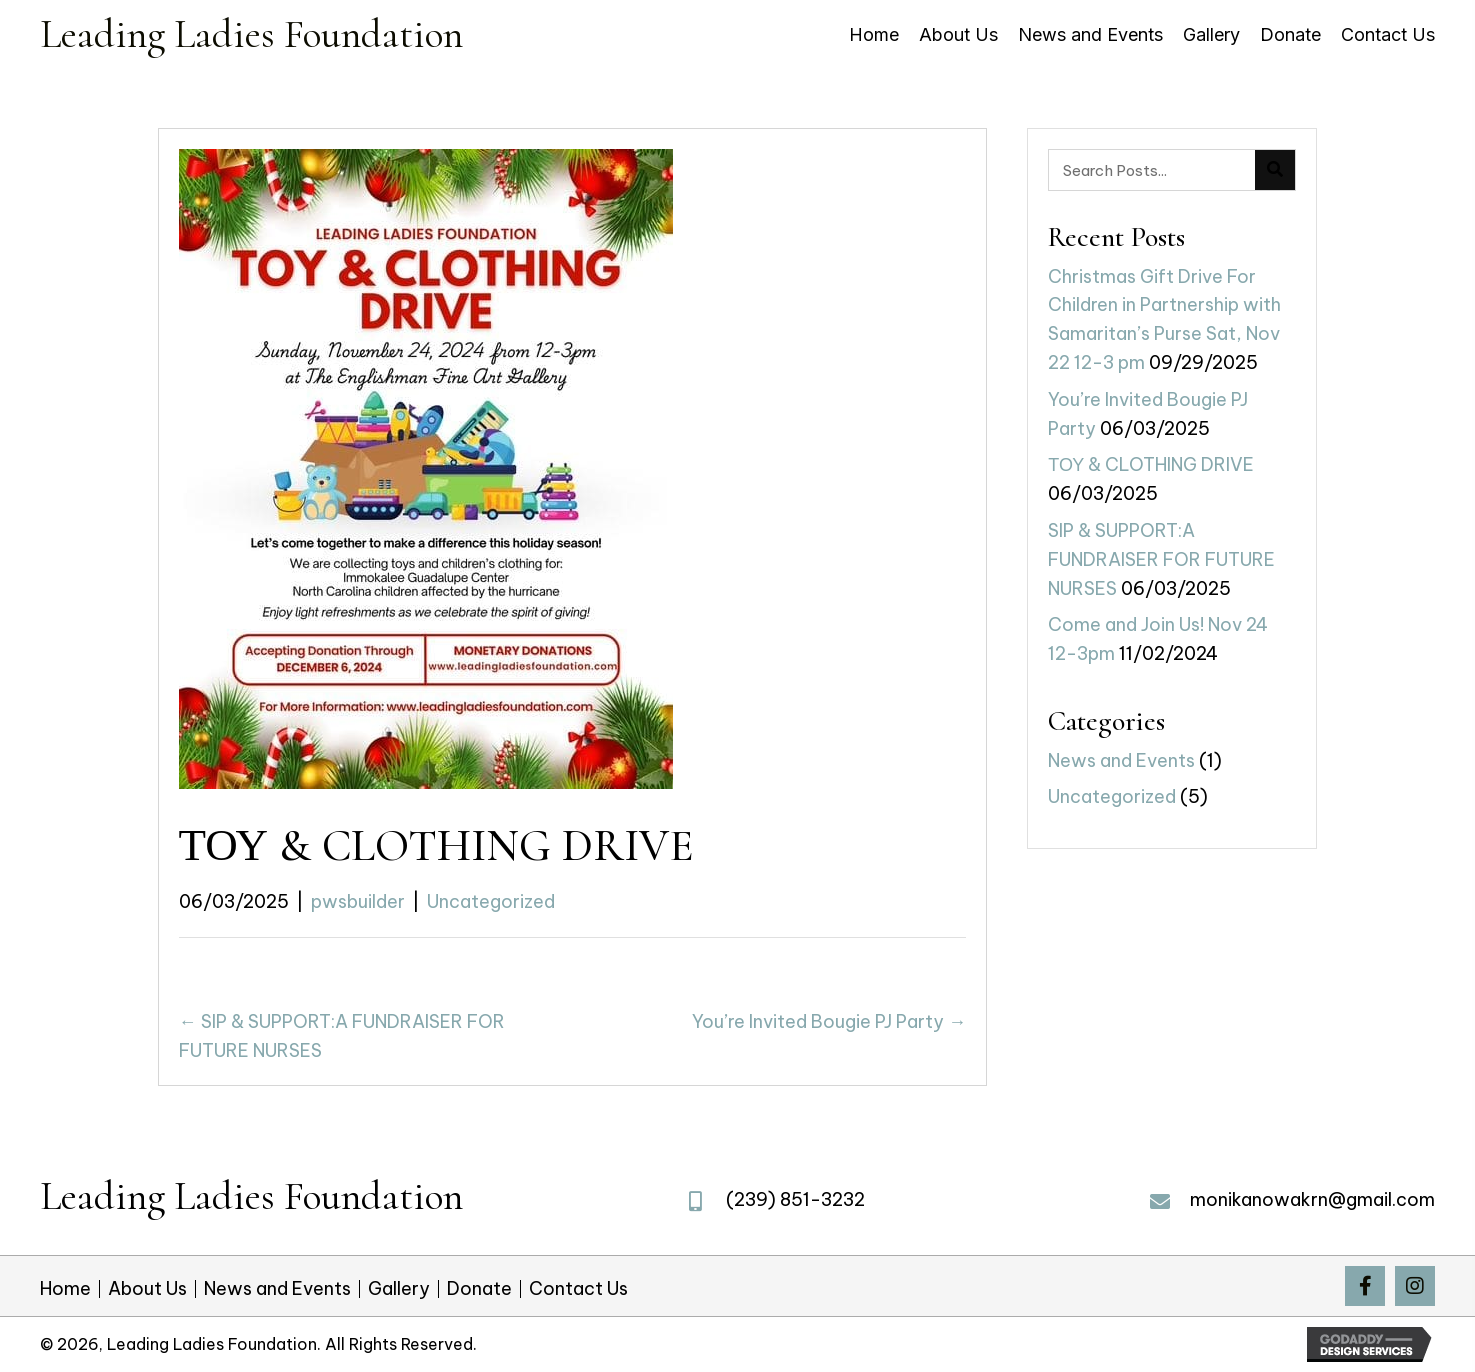  I want to click on (239) 851-3232, so click(795, 1199).